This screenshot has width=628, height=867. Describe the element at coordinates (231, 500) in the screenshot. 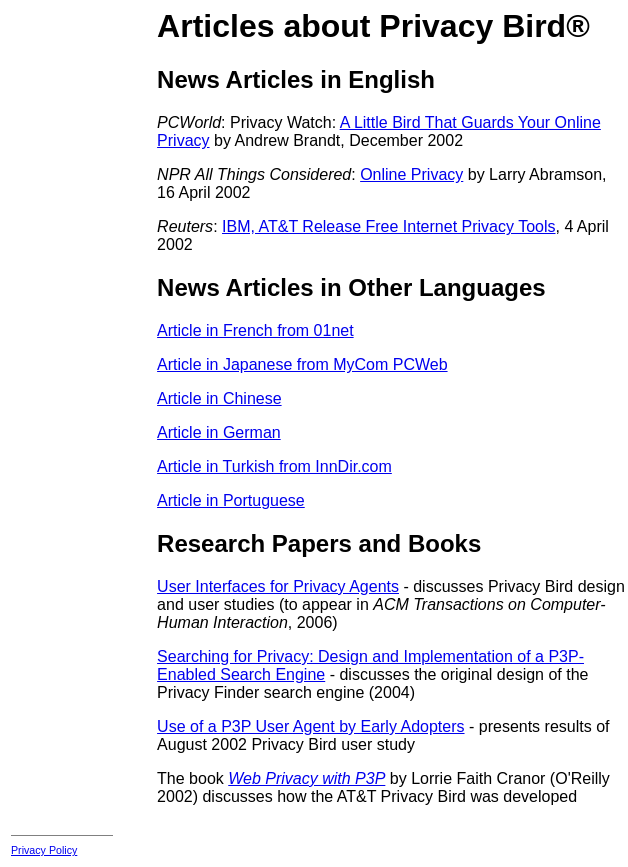

I see `Article in Portuguese` at that location.